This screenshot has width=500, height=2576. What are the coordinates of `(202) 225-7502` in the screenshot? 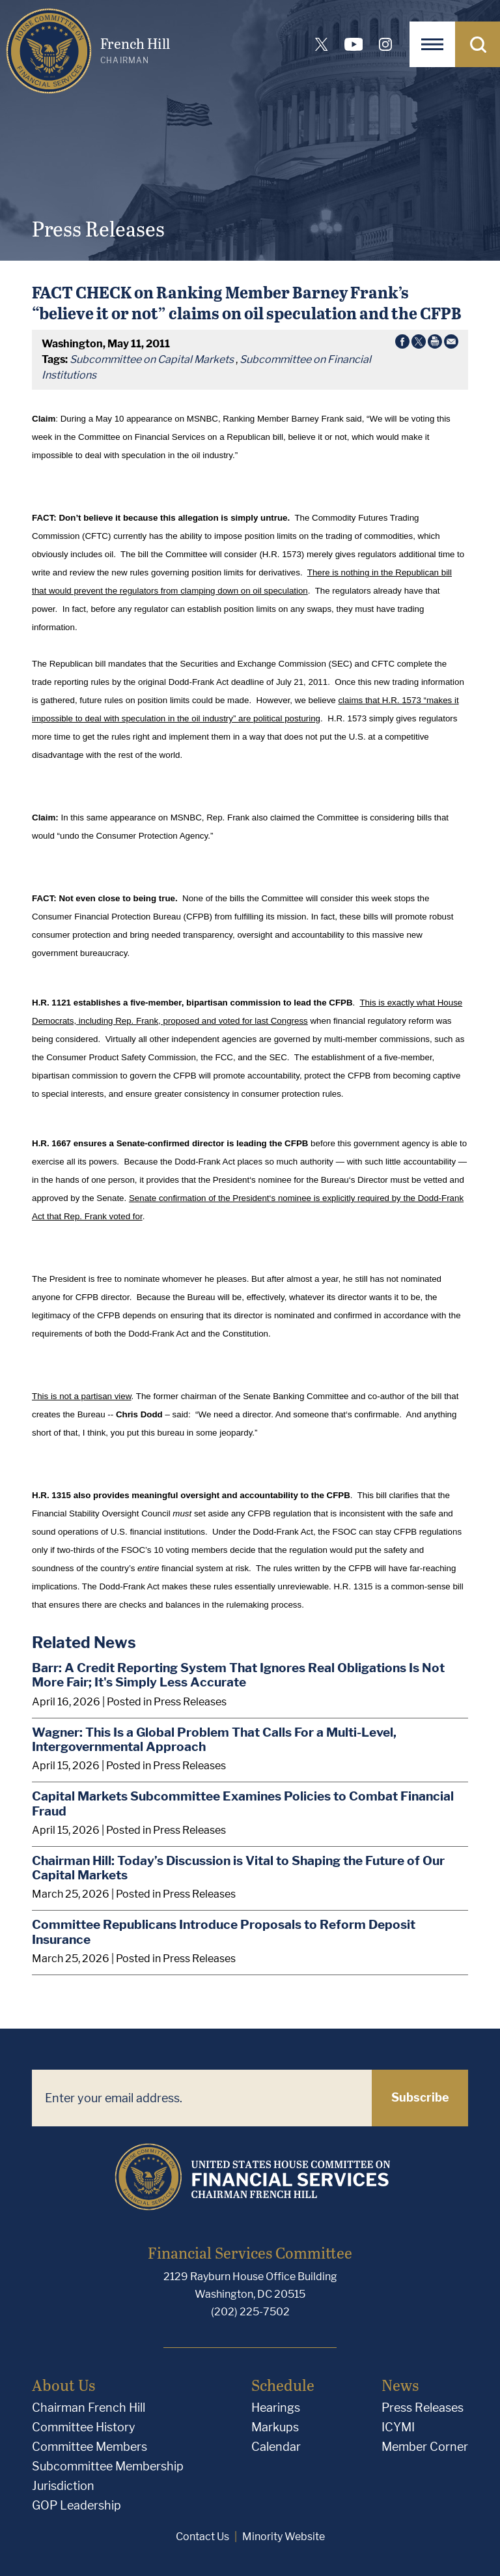 It's located at (250, 2312).